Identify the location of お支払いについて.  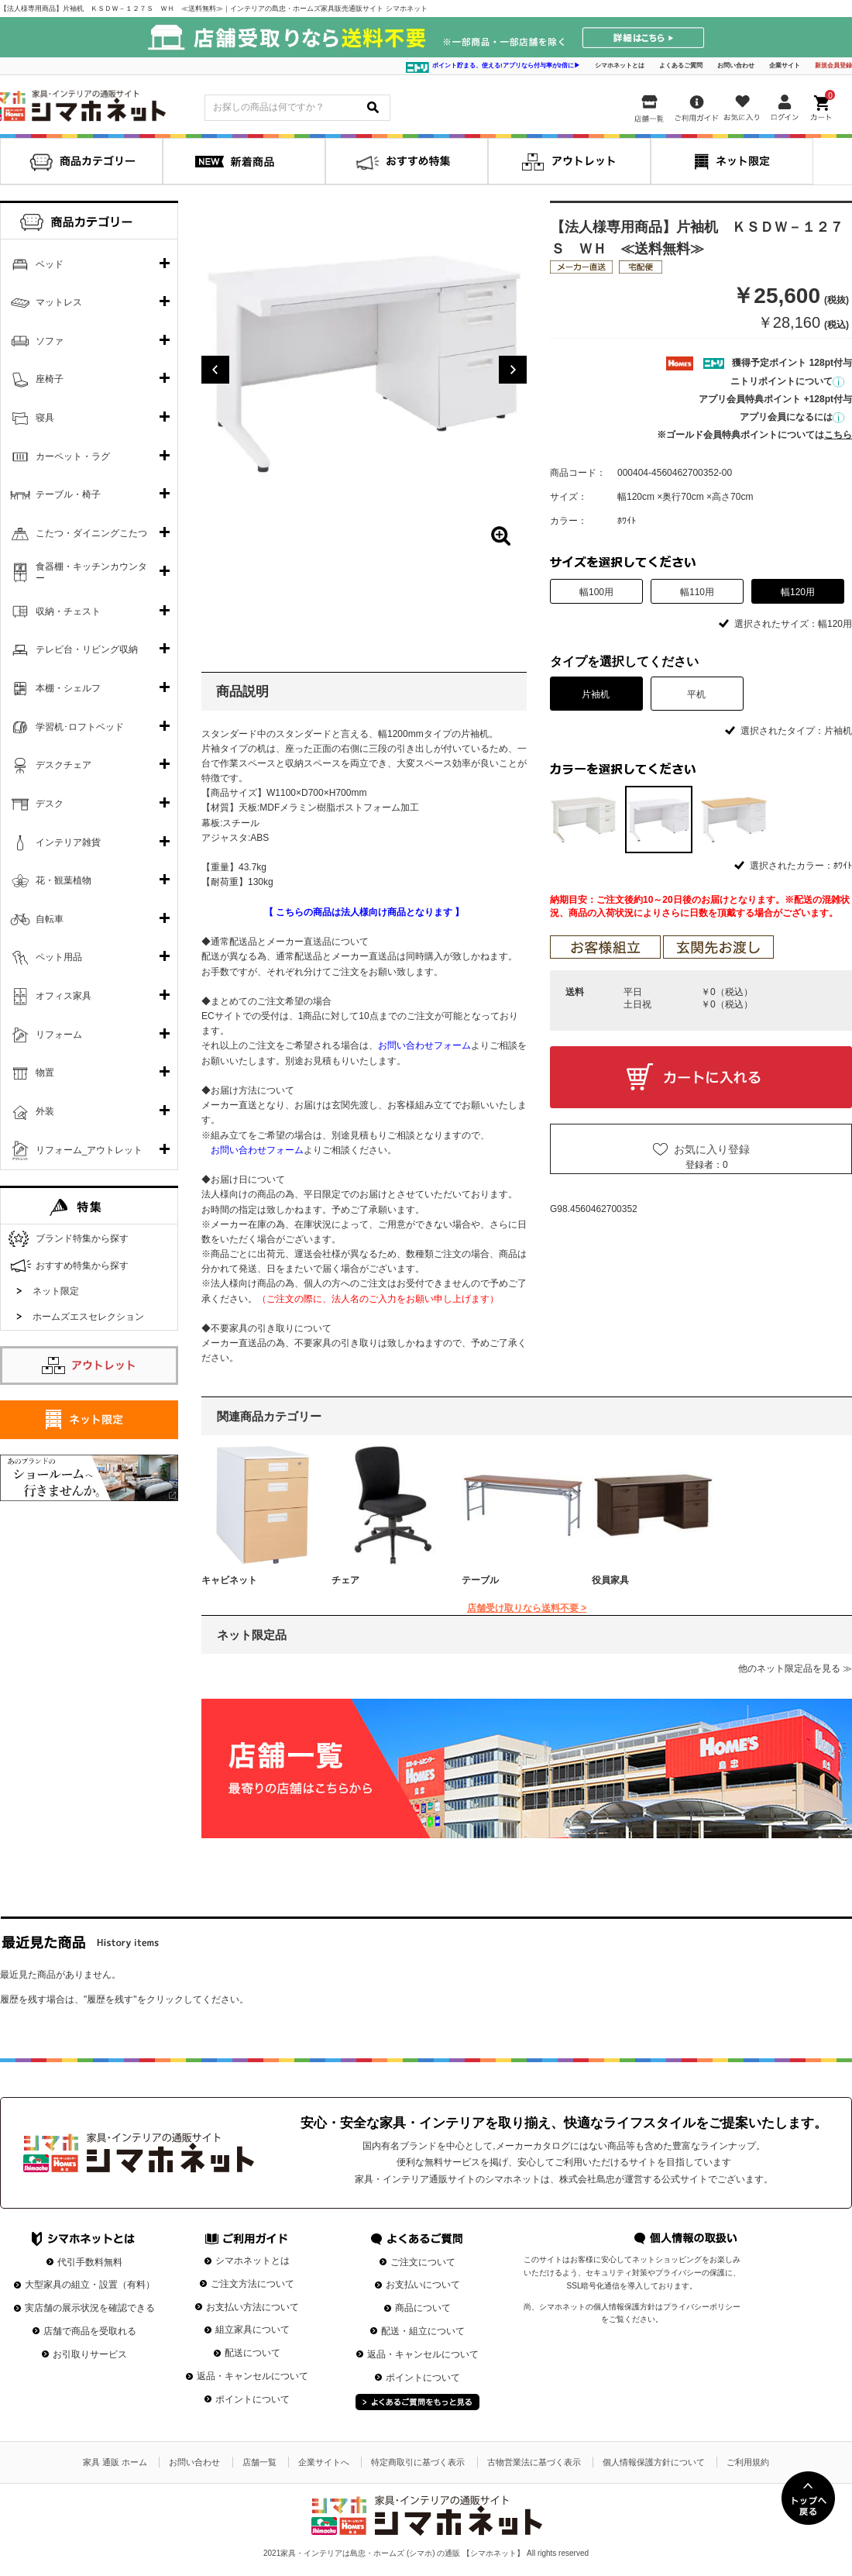
(423, 2284).